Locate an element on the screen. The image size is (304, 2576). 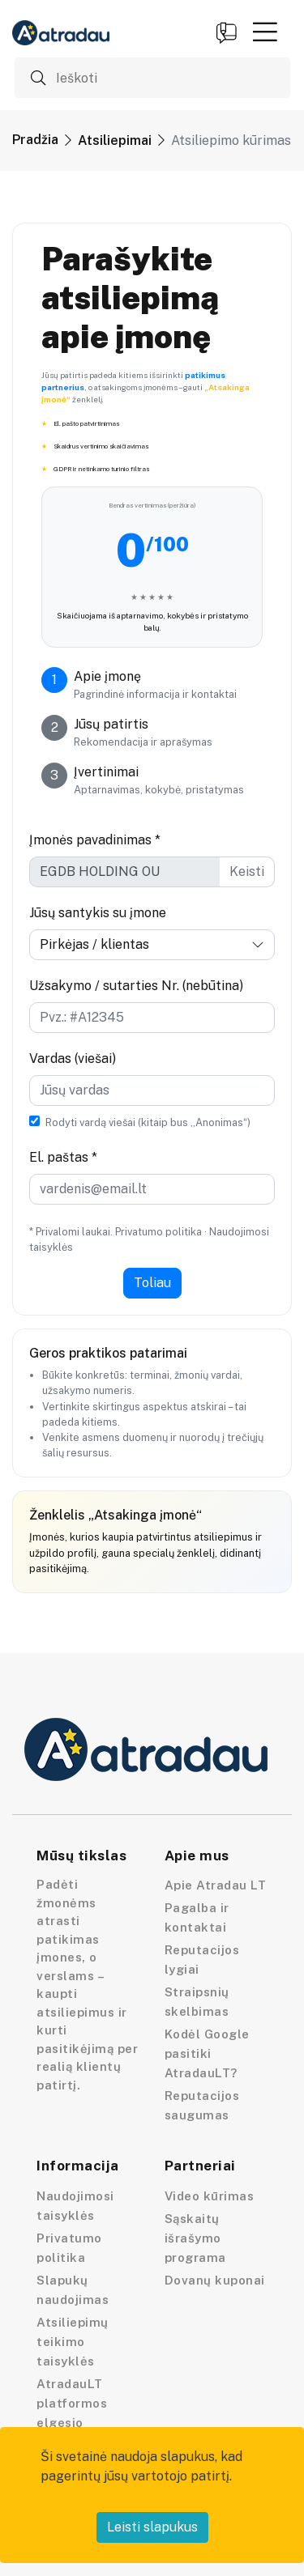
Dovanų kuponai is located at coordinates (215, 2280).